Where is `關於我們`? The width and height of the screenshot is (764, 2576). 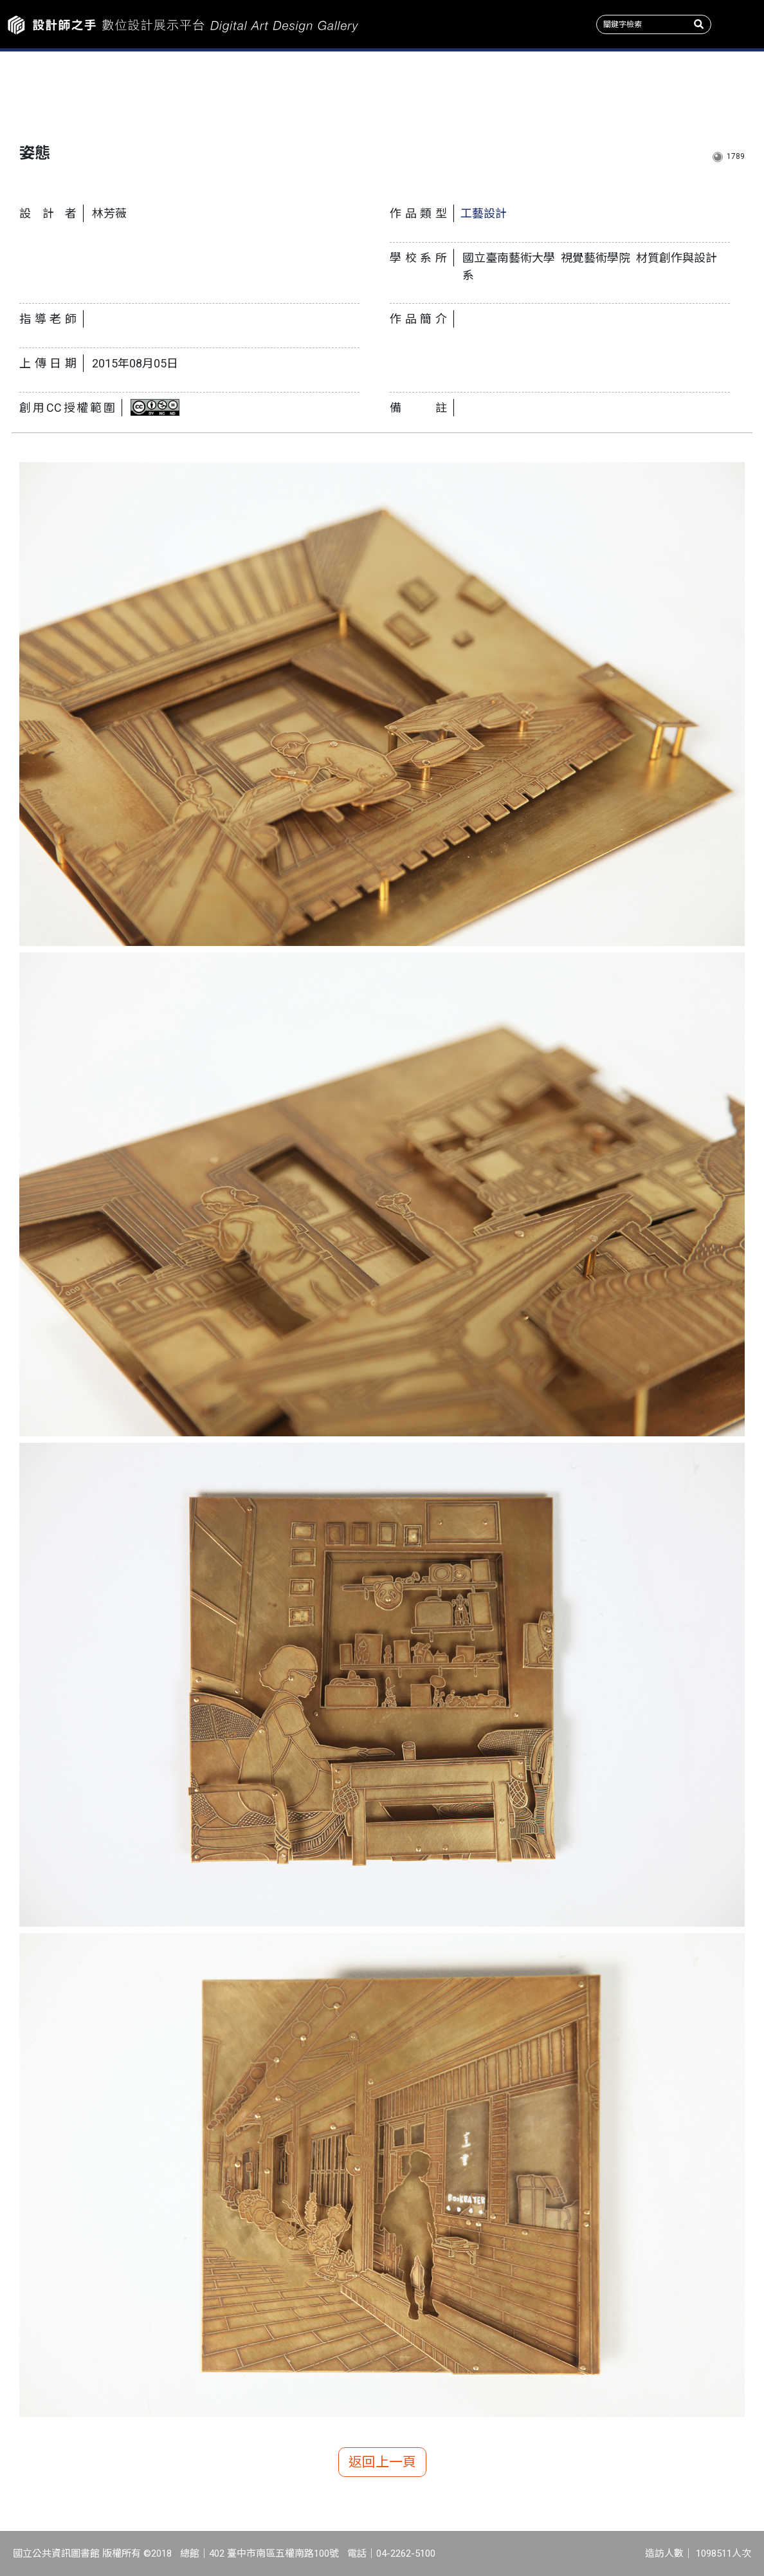
關於我們 is located at coordinates (700, 90).